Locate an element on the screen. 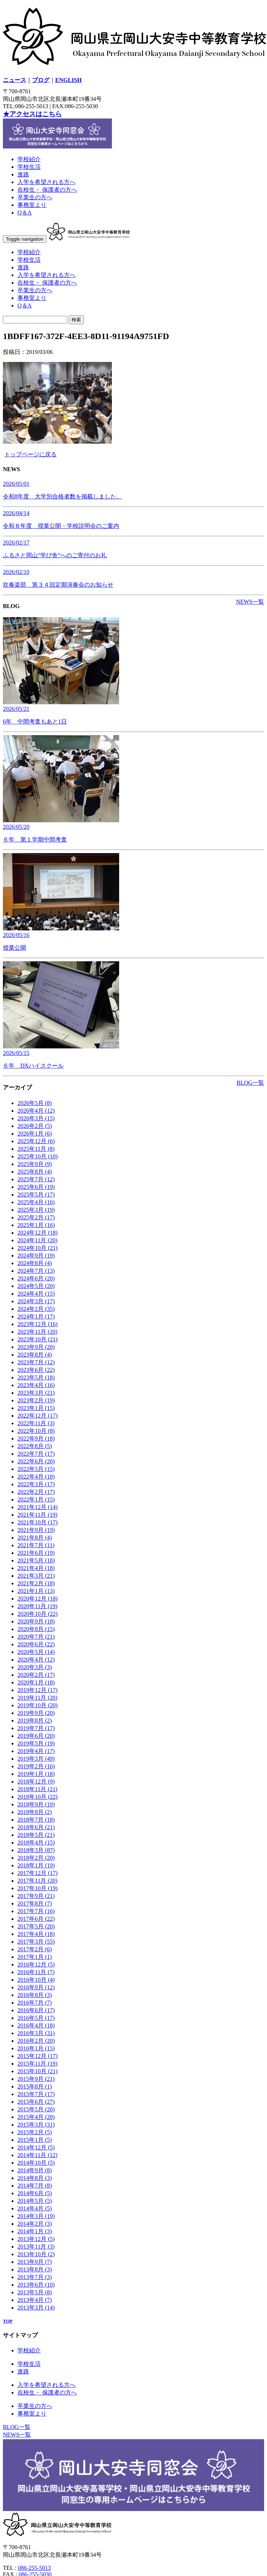 The height and width of the screenshot is (2576, 267). 2015年10月 is located at coordinates (37, 2071).